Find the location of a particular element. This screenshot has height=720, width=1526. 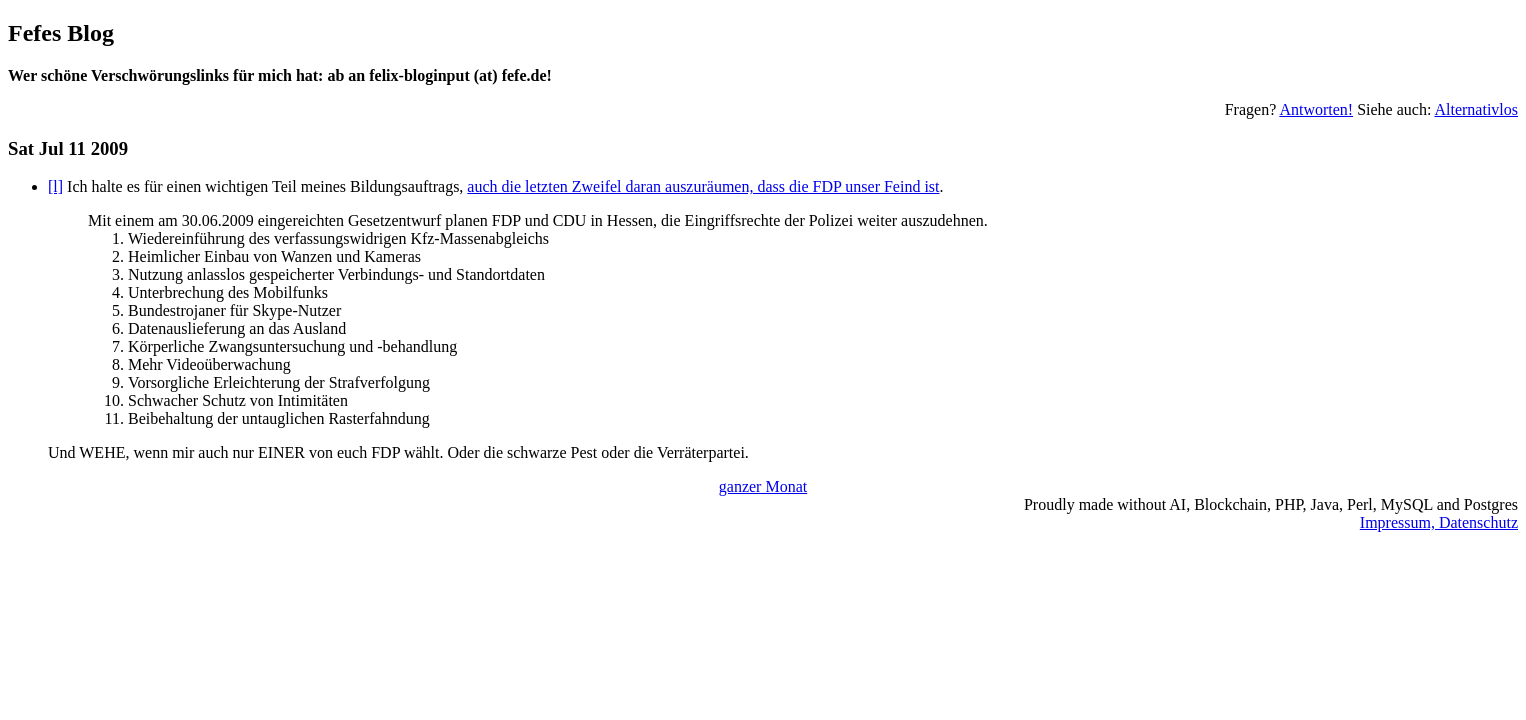

Fefes Blog is located at coordinates (61, 33).